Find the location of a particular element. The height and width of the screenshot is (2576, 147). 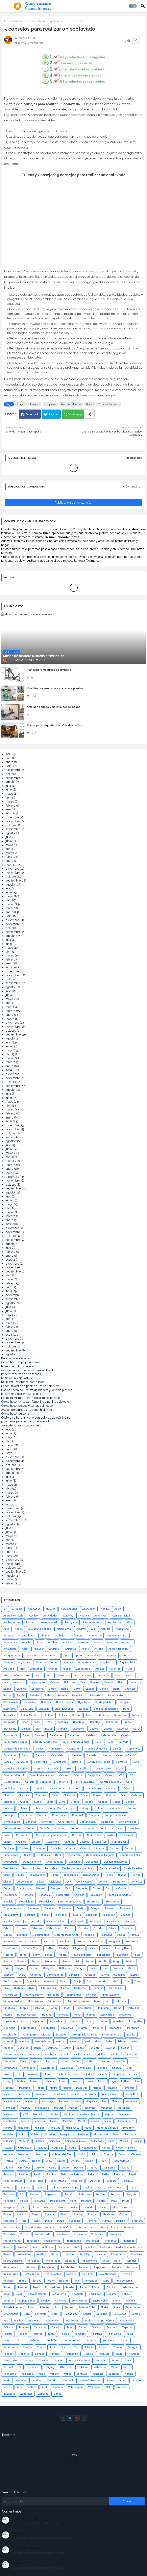

Ideas is located at coordinates (77, 2014).